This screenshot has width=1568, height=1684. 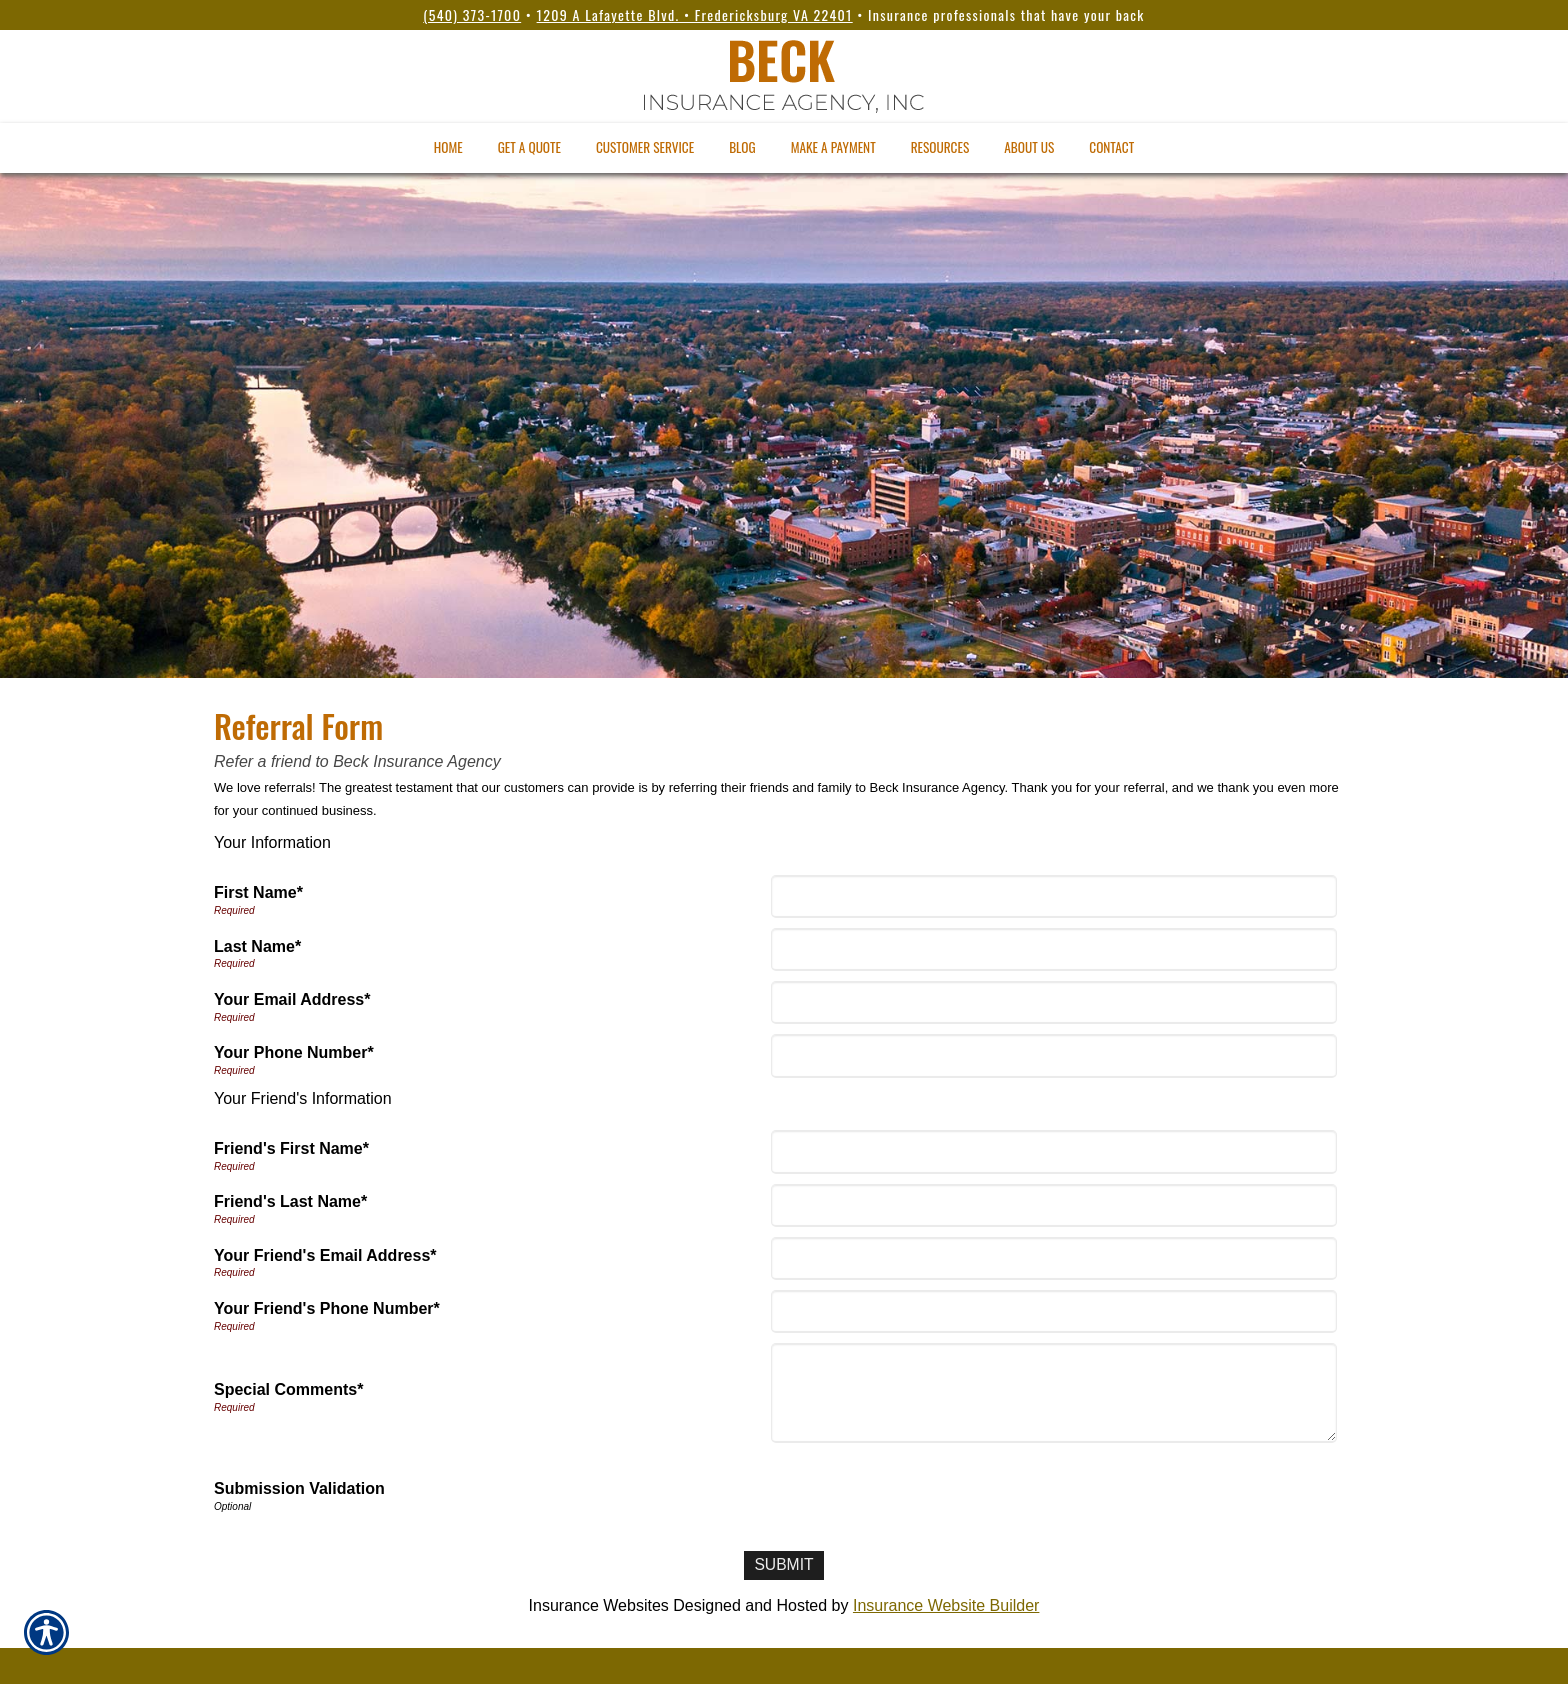 I want to click on Submission Validation, so click(x=299, y=1488).